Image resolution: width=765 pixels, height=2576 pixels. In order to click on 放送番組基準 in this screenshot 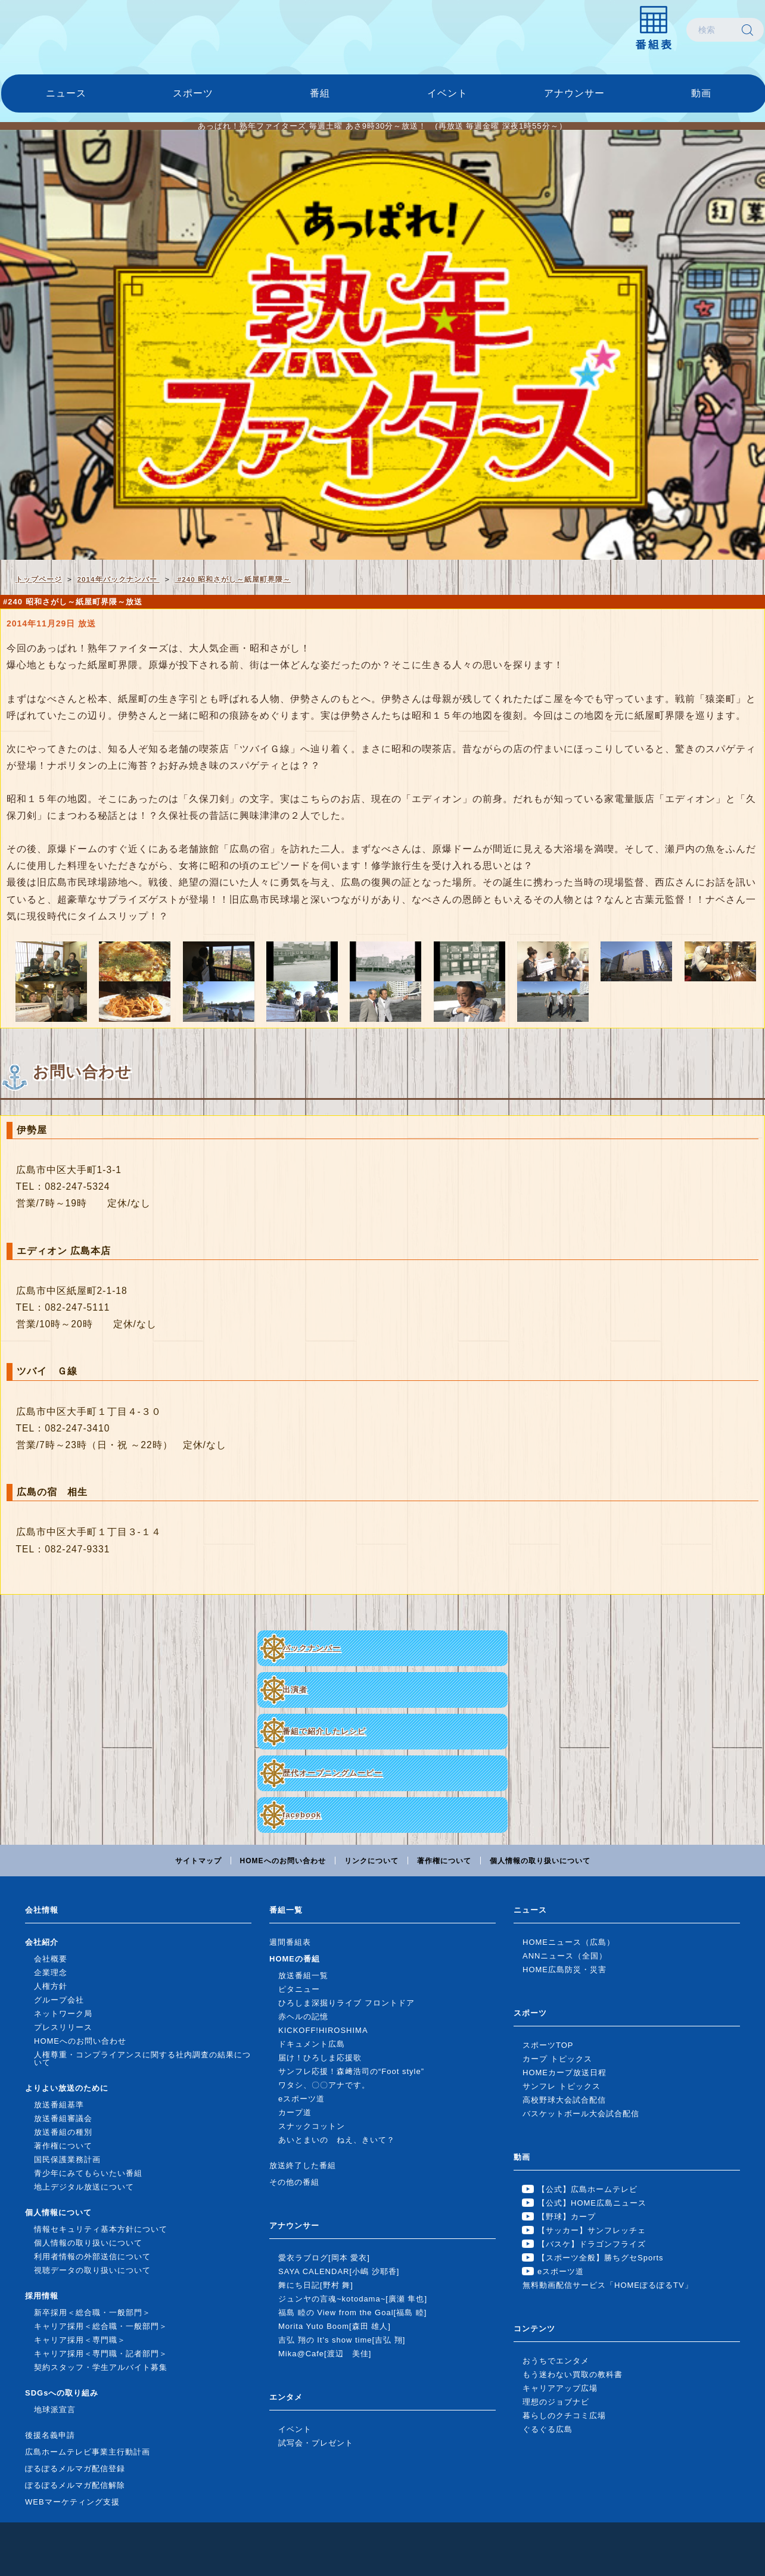, I will do `click(59, 2105)`.